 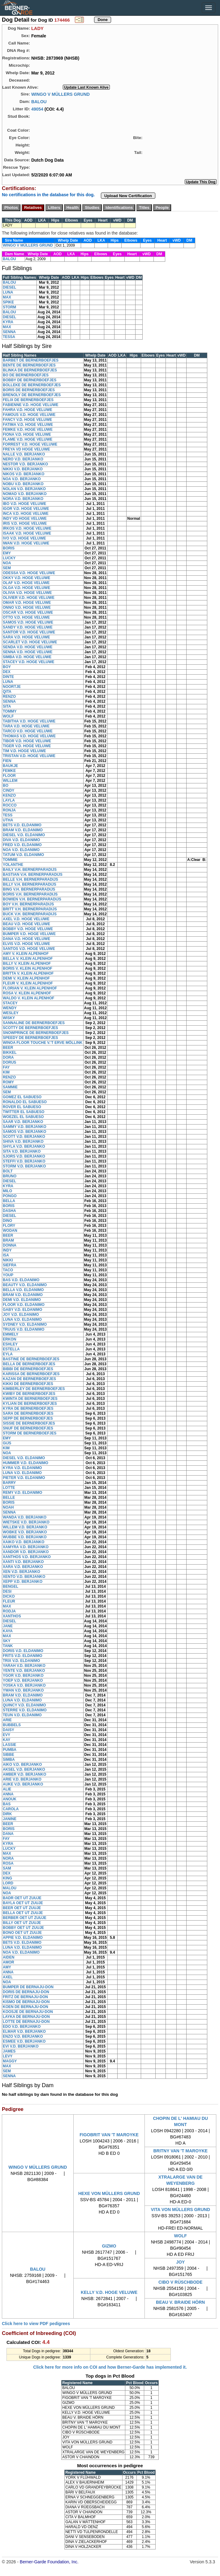 I want to click on WALDO V. KLEIN ALPENHOF, so click(x=28, y=998).